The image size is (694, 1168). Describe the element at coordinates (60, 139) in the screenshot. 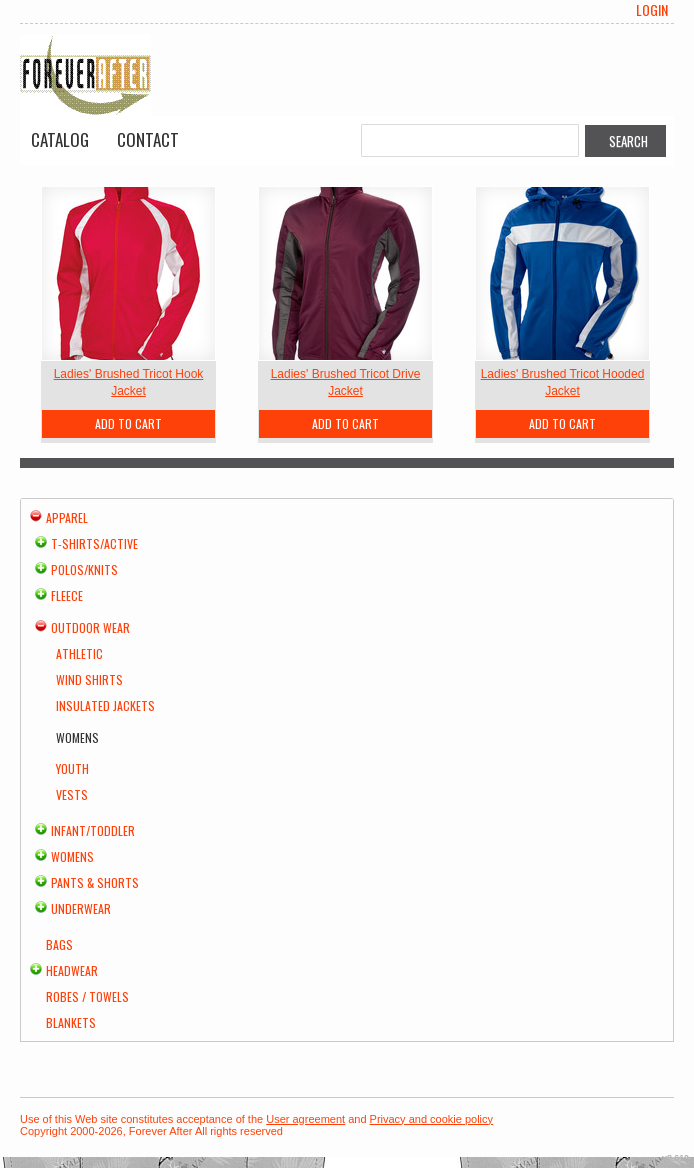

I see `Catalog` at that location.